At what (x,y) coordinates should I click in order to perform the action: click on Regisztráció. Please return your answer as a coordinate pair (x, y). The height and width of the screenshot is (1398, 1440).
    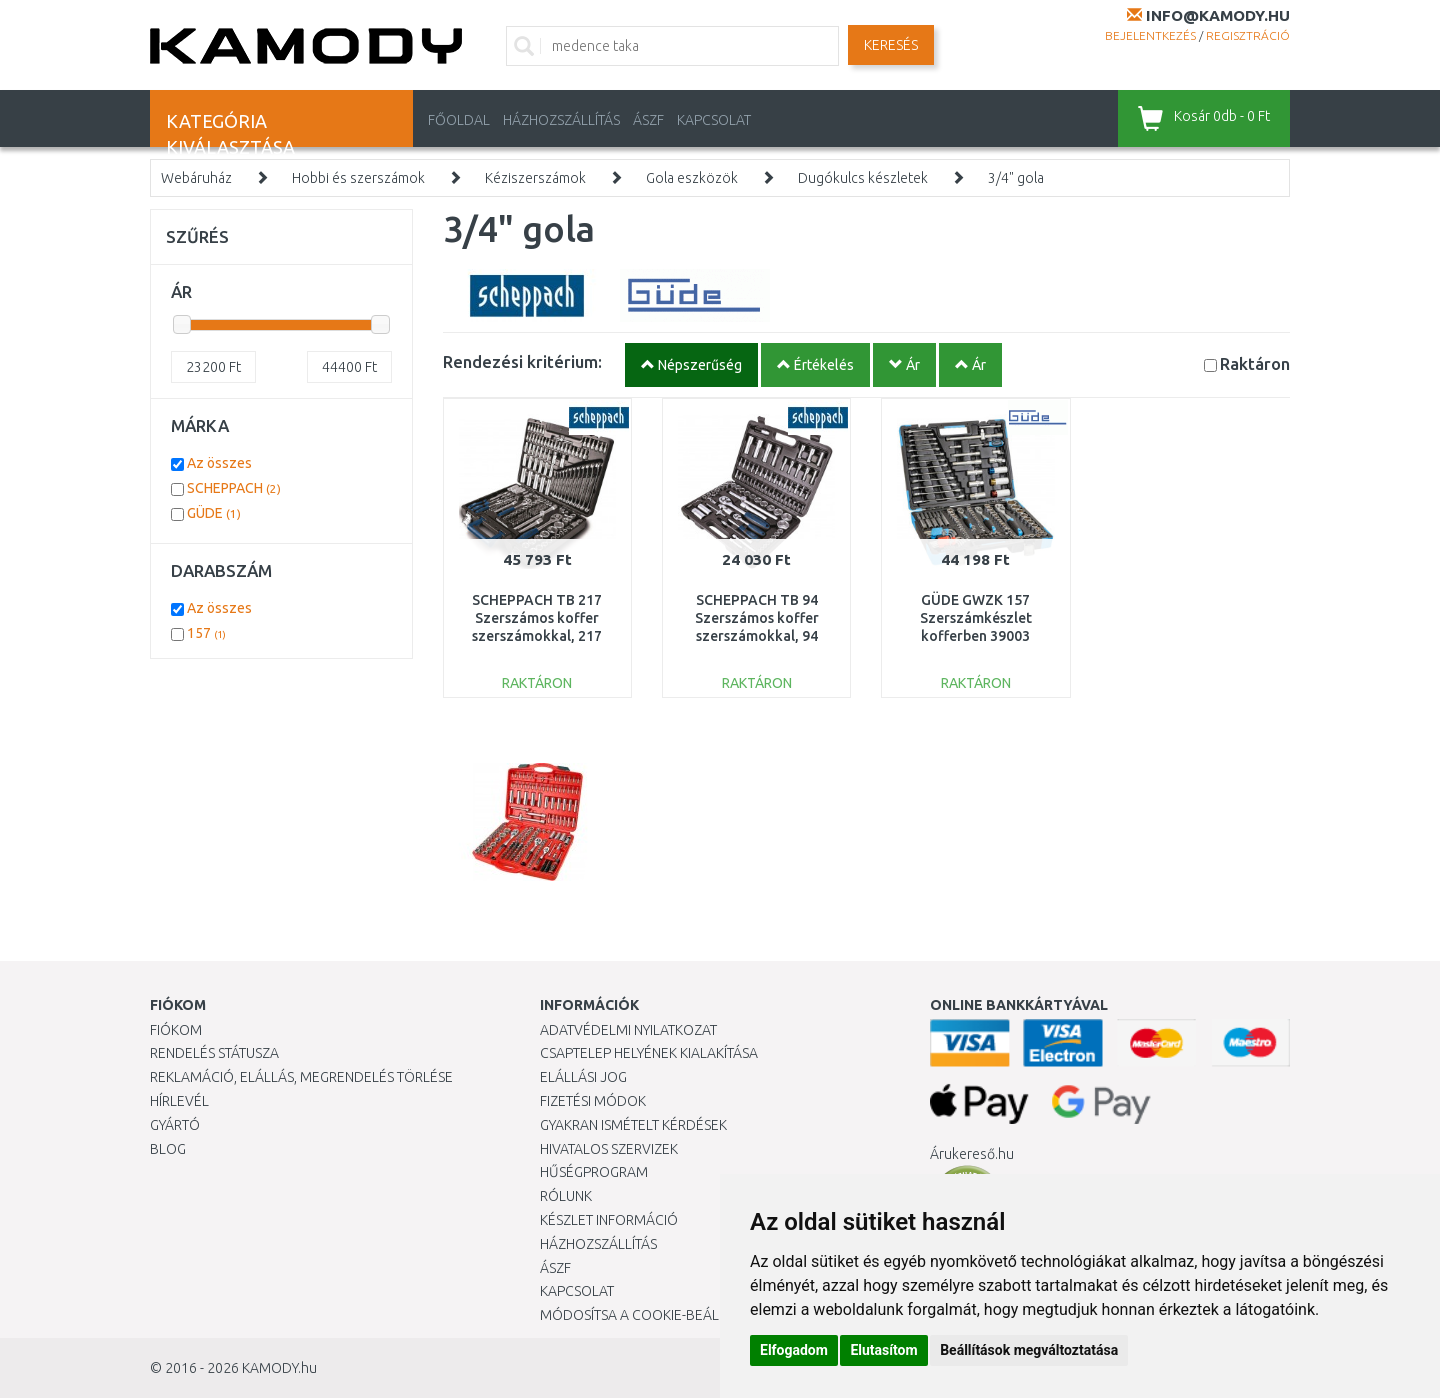
    Looking at the image, I should click on (1248, 35).